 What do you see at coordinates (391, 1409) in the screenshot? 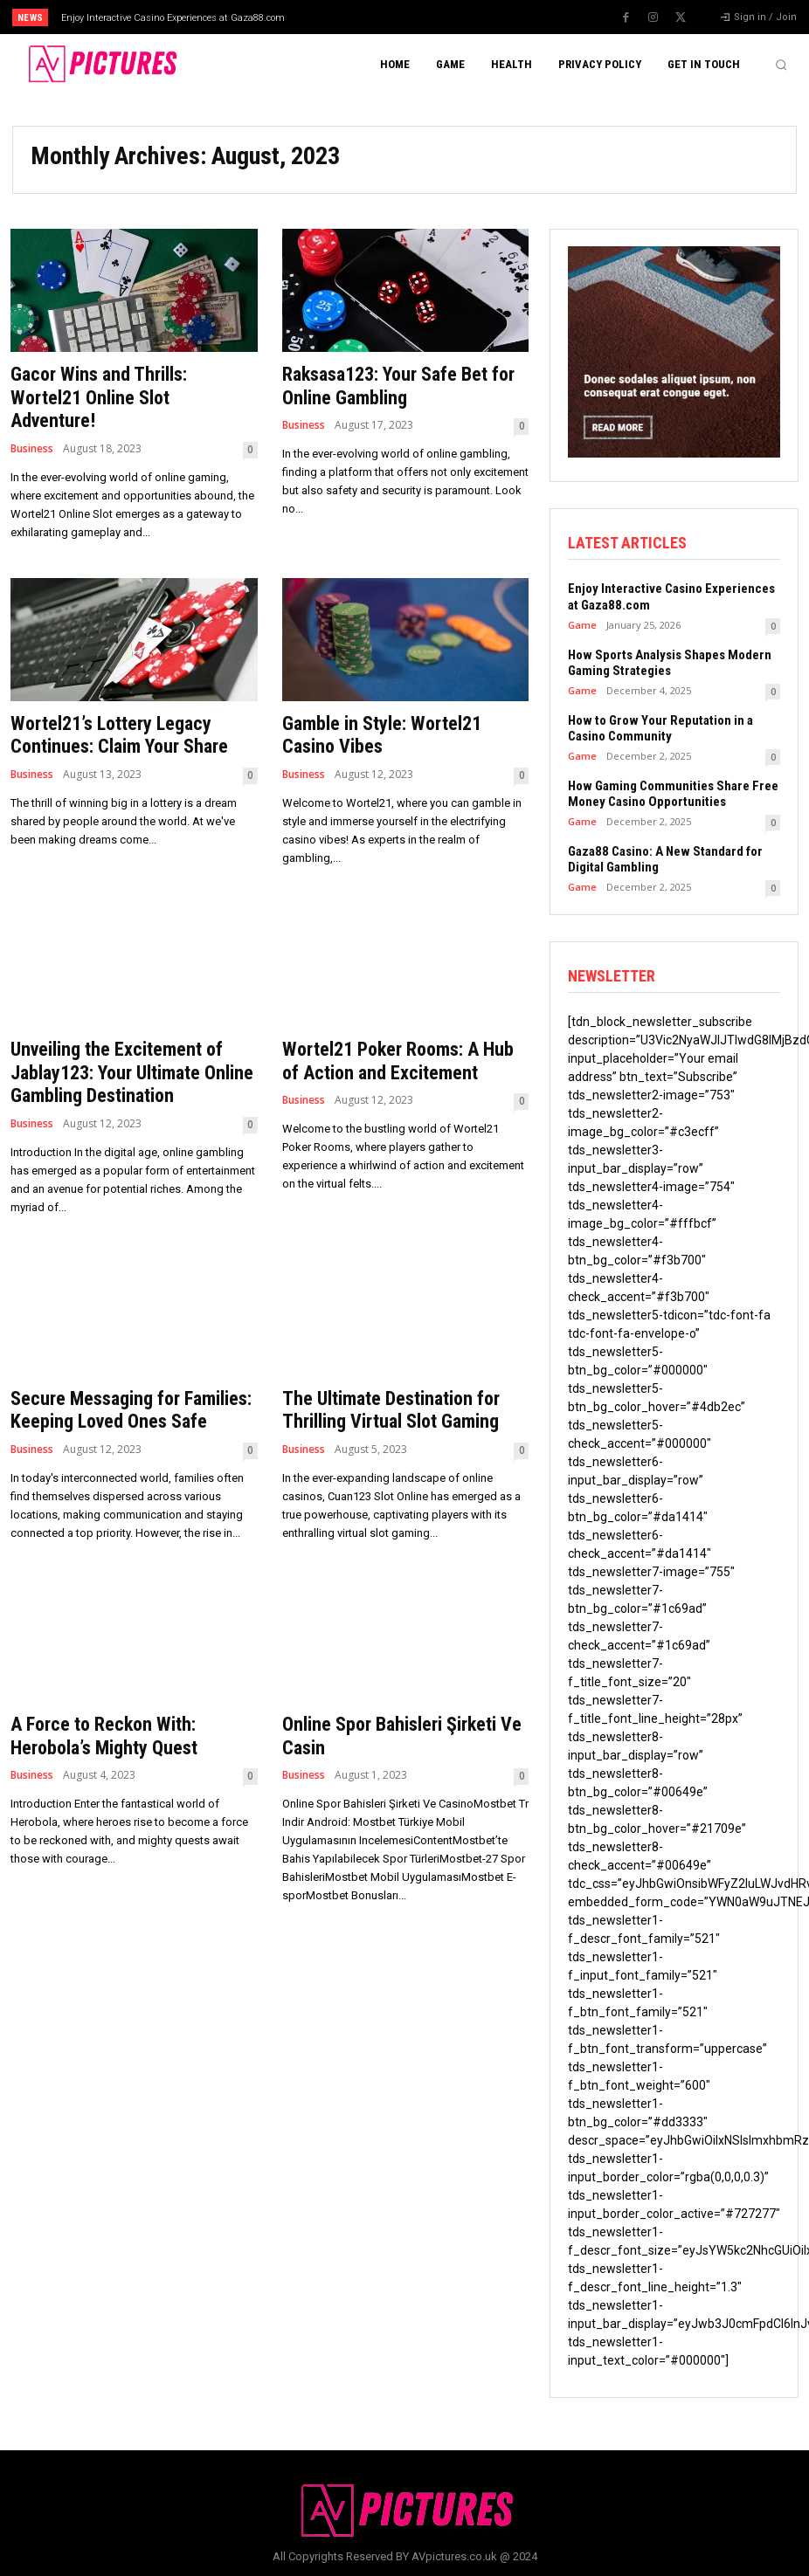
I see `The Ultimate Destination for Thrilling Virtual Slot Gaming` at bounding box center [391, 1409].